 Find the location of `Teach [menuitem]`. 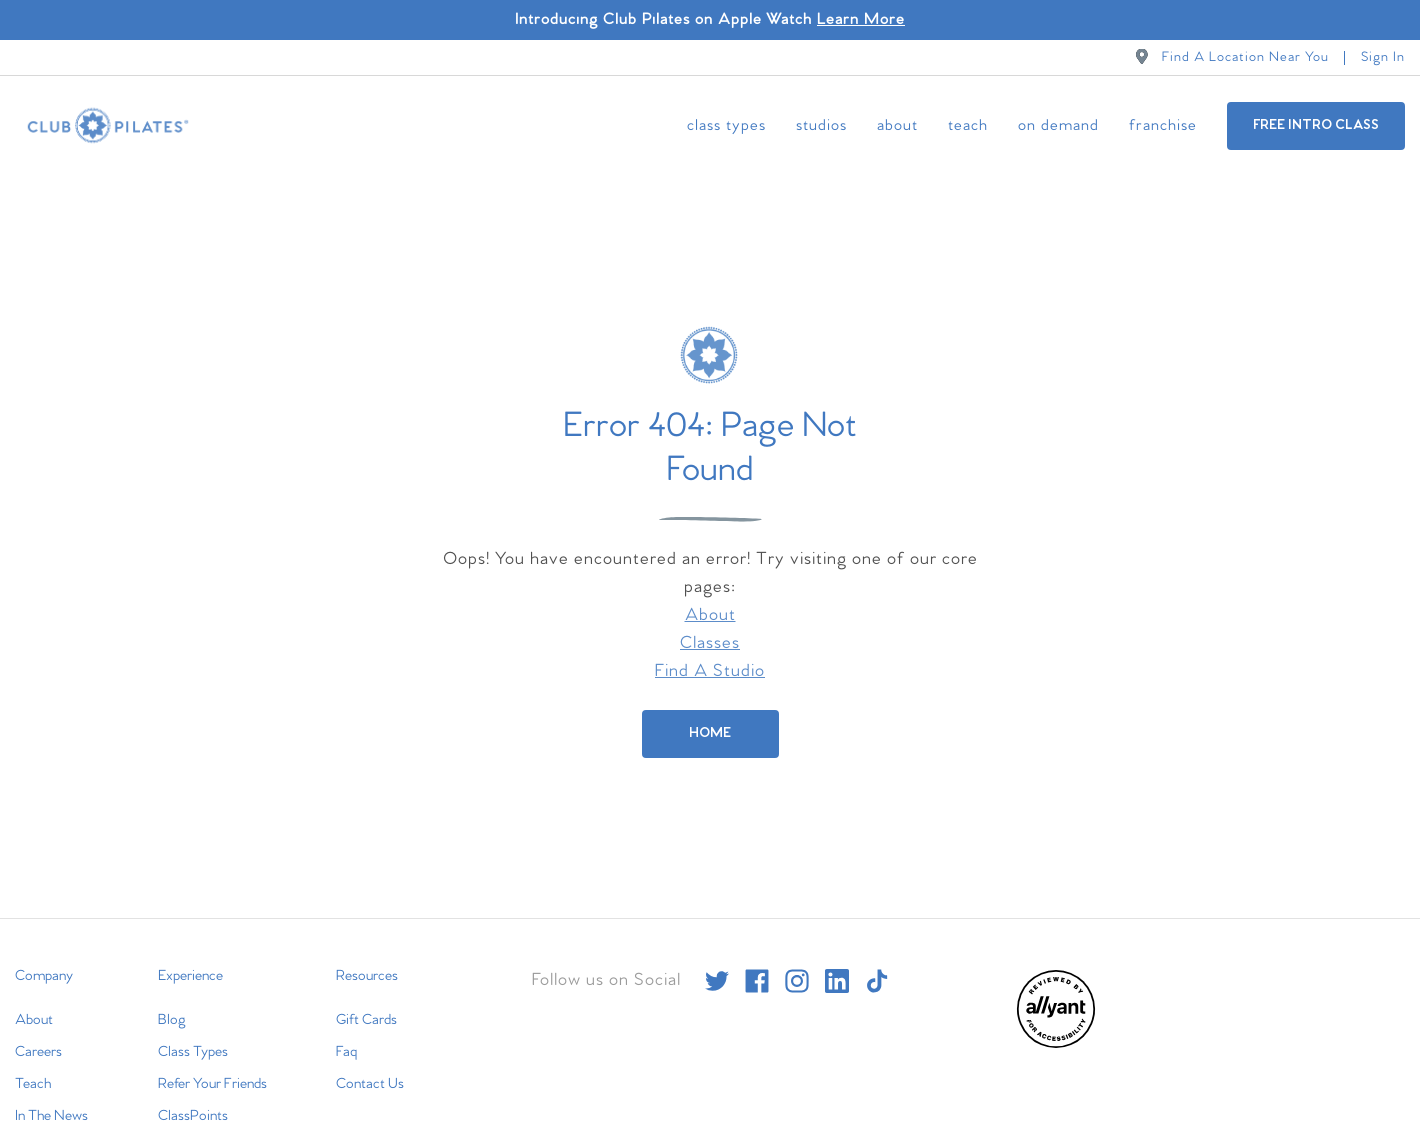

Teach [menuitem] is located at coordinates (968, 125).